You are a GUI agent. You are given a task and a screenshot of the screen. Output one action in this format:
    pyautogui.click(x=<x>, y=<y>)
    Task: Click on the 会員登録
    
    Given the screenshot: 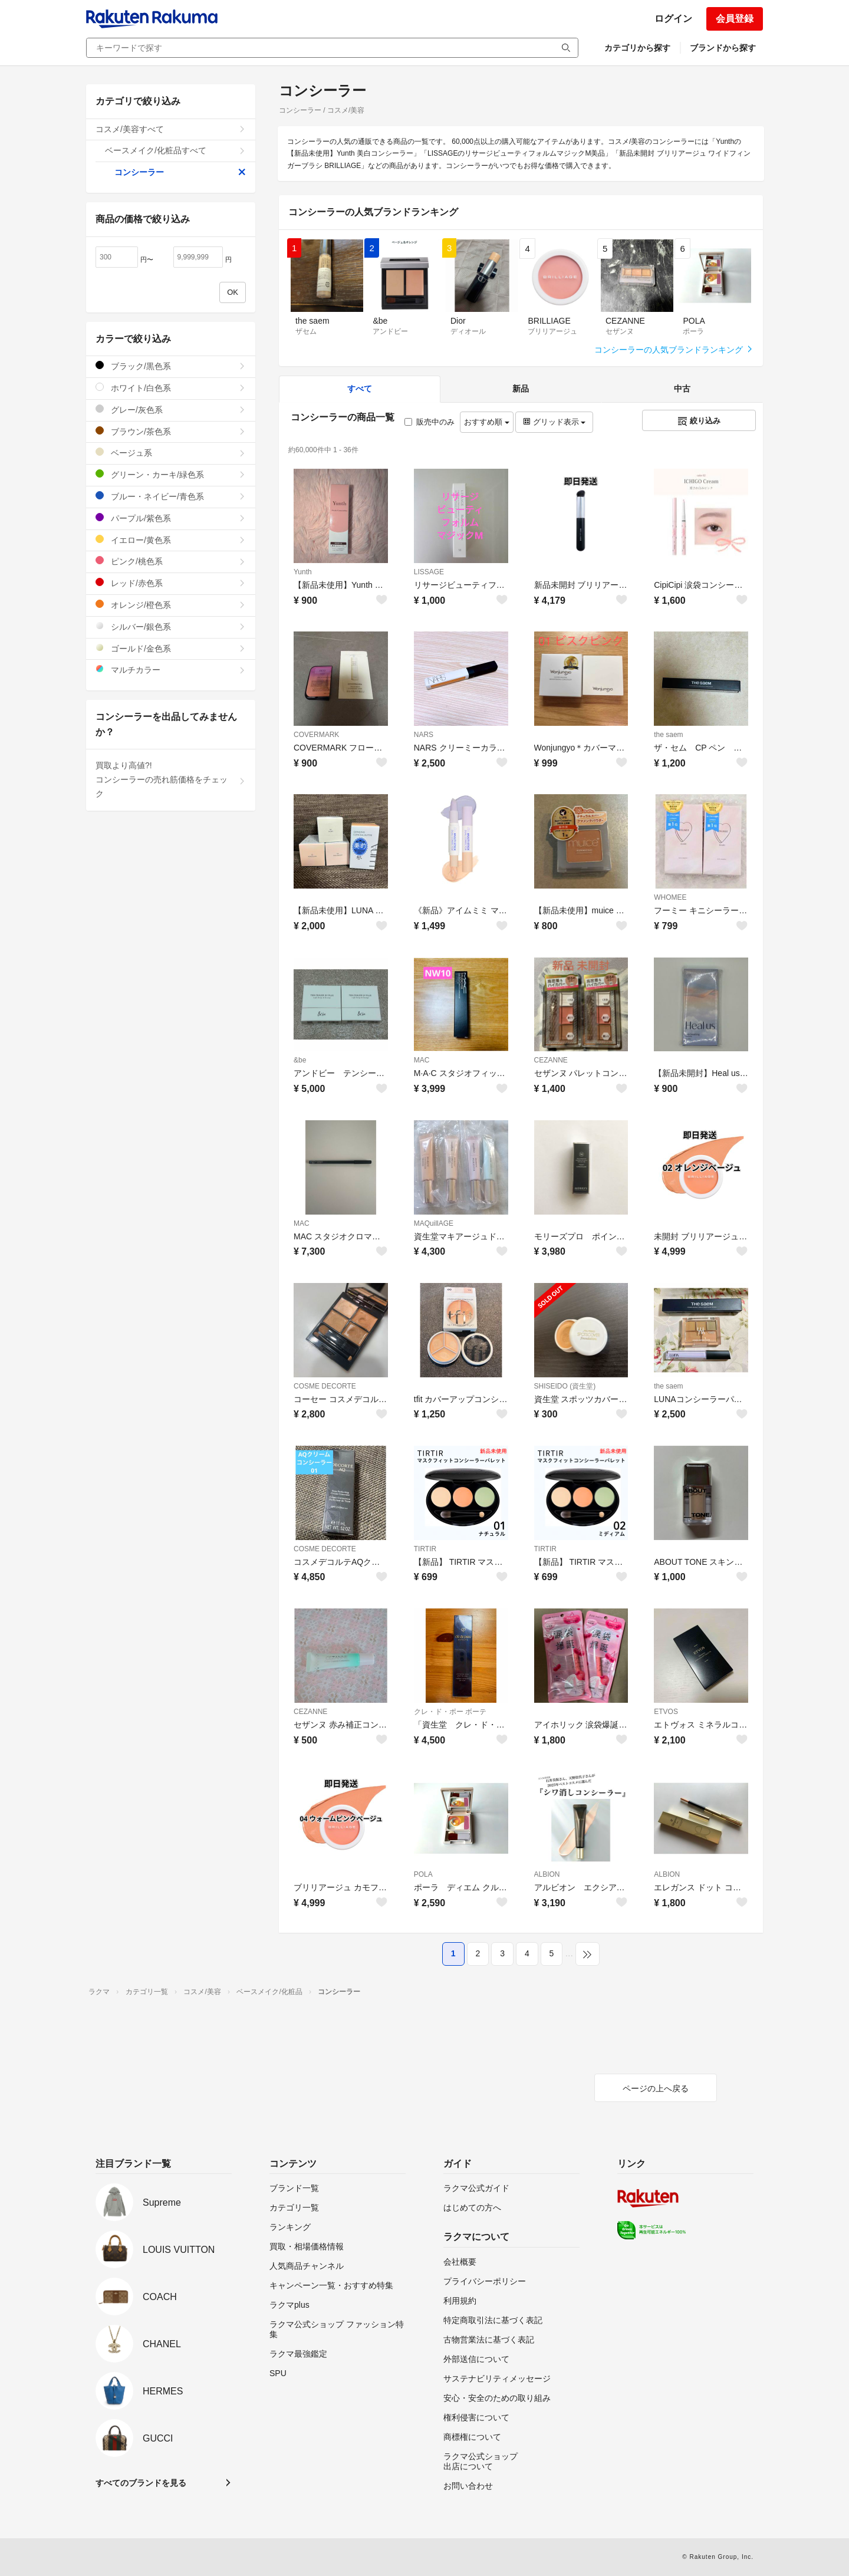 What is the action you would take?
    pyautogui.click(x=734, y=19)
    